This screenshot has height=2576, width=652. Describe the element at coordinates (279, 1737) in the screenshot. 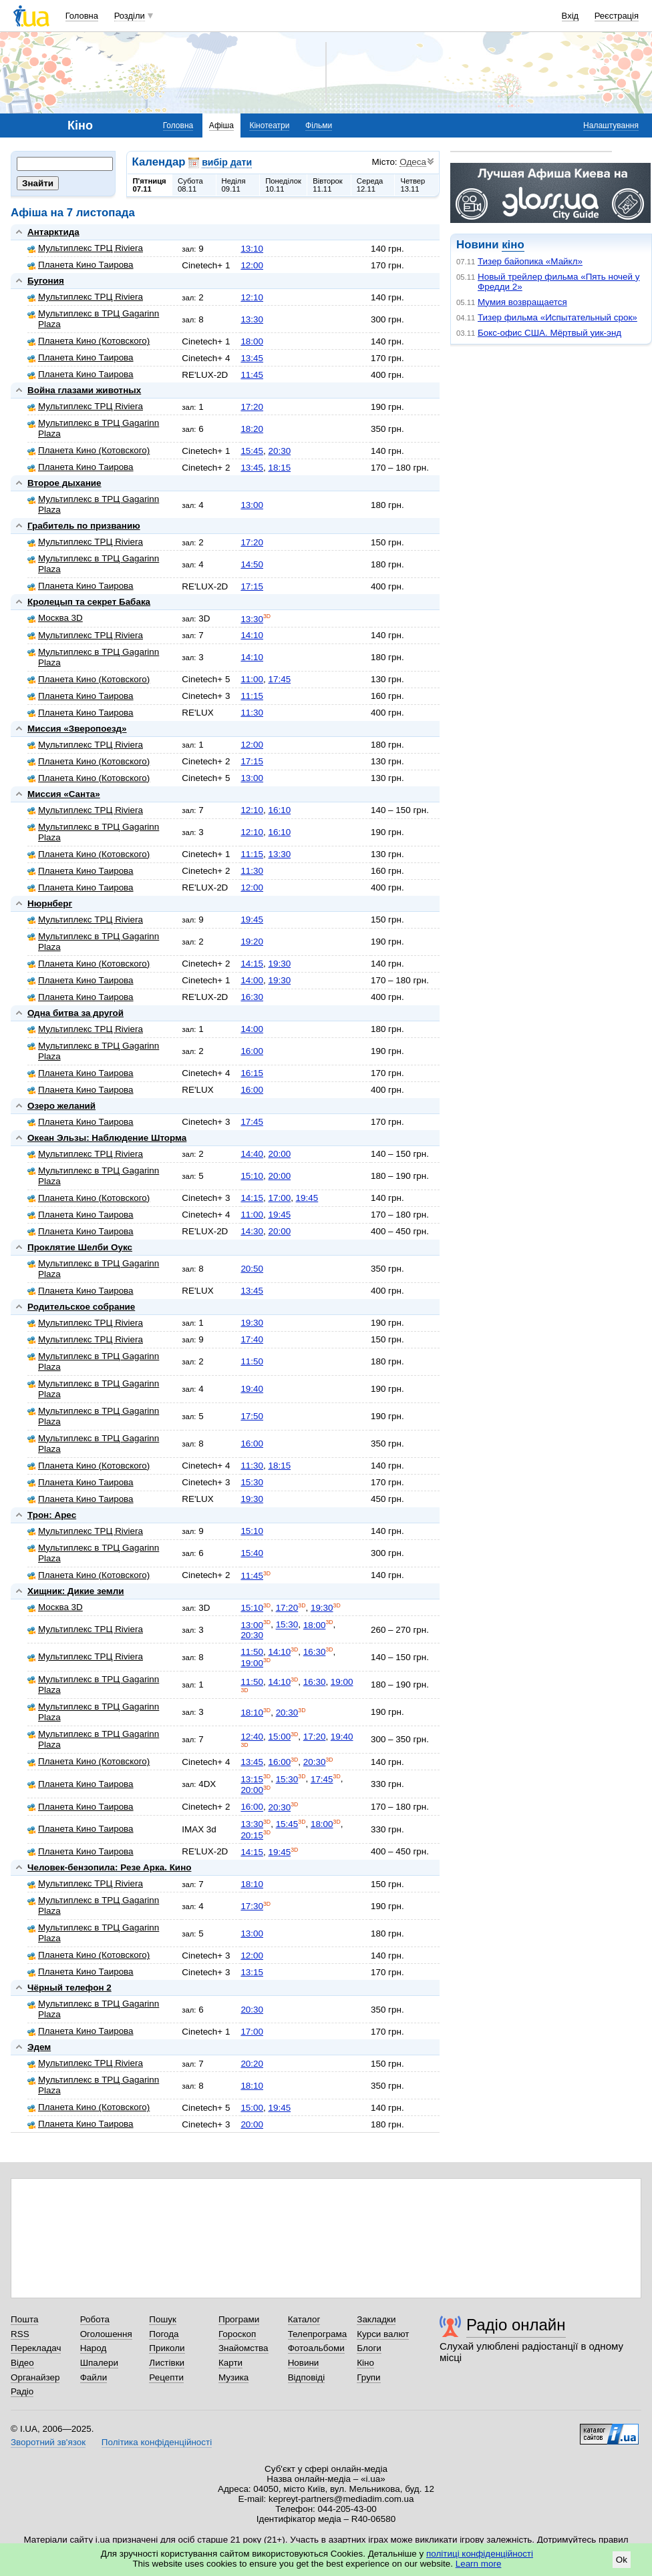

I see `15:00` at that location.